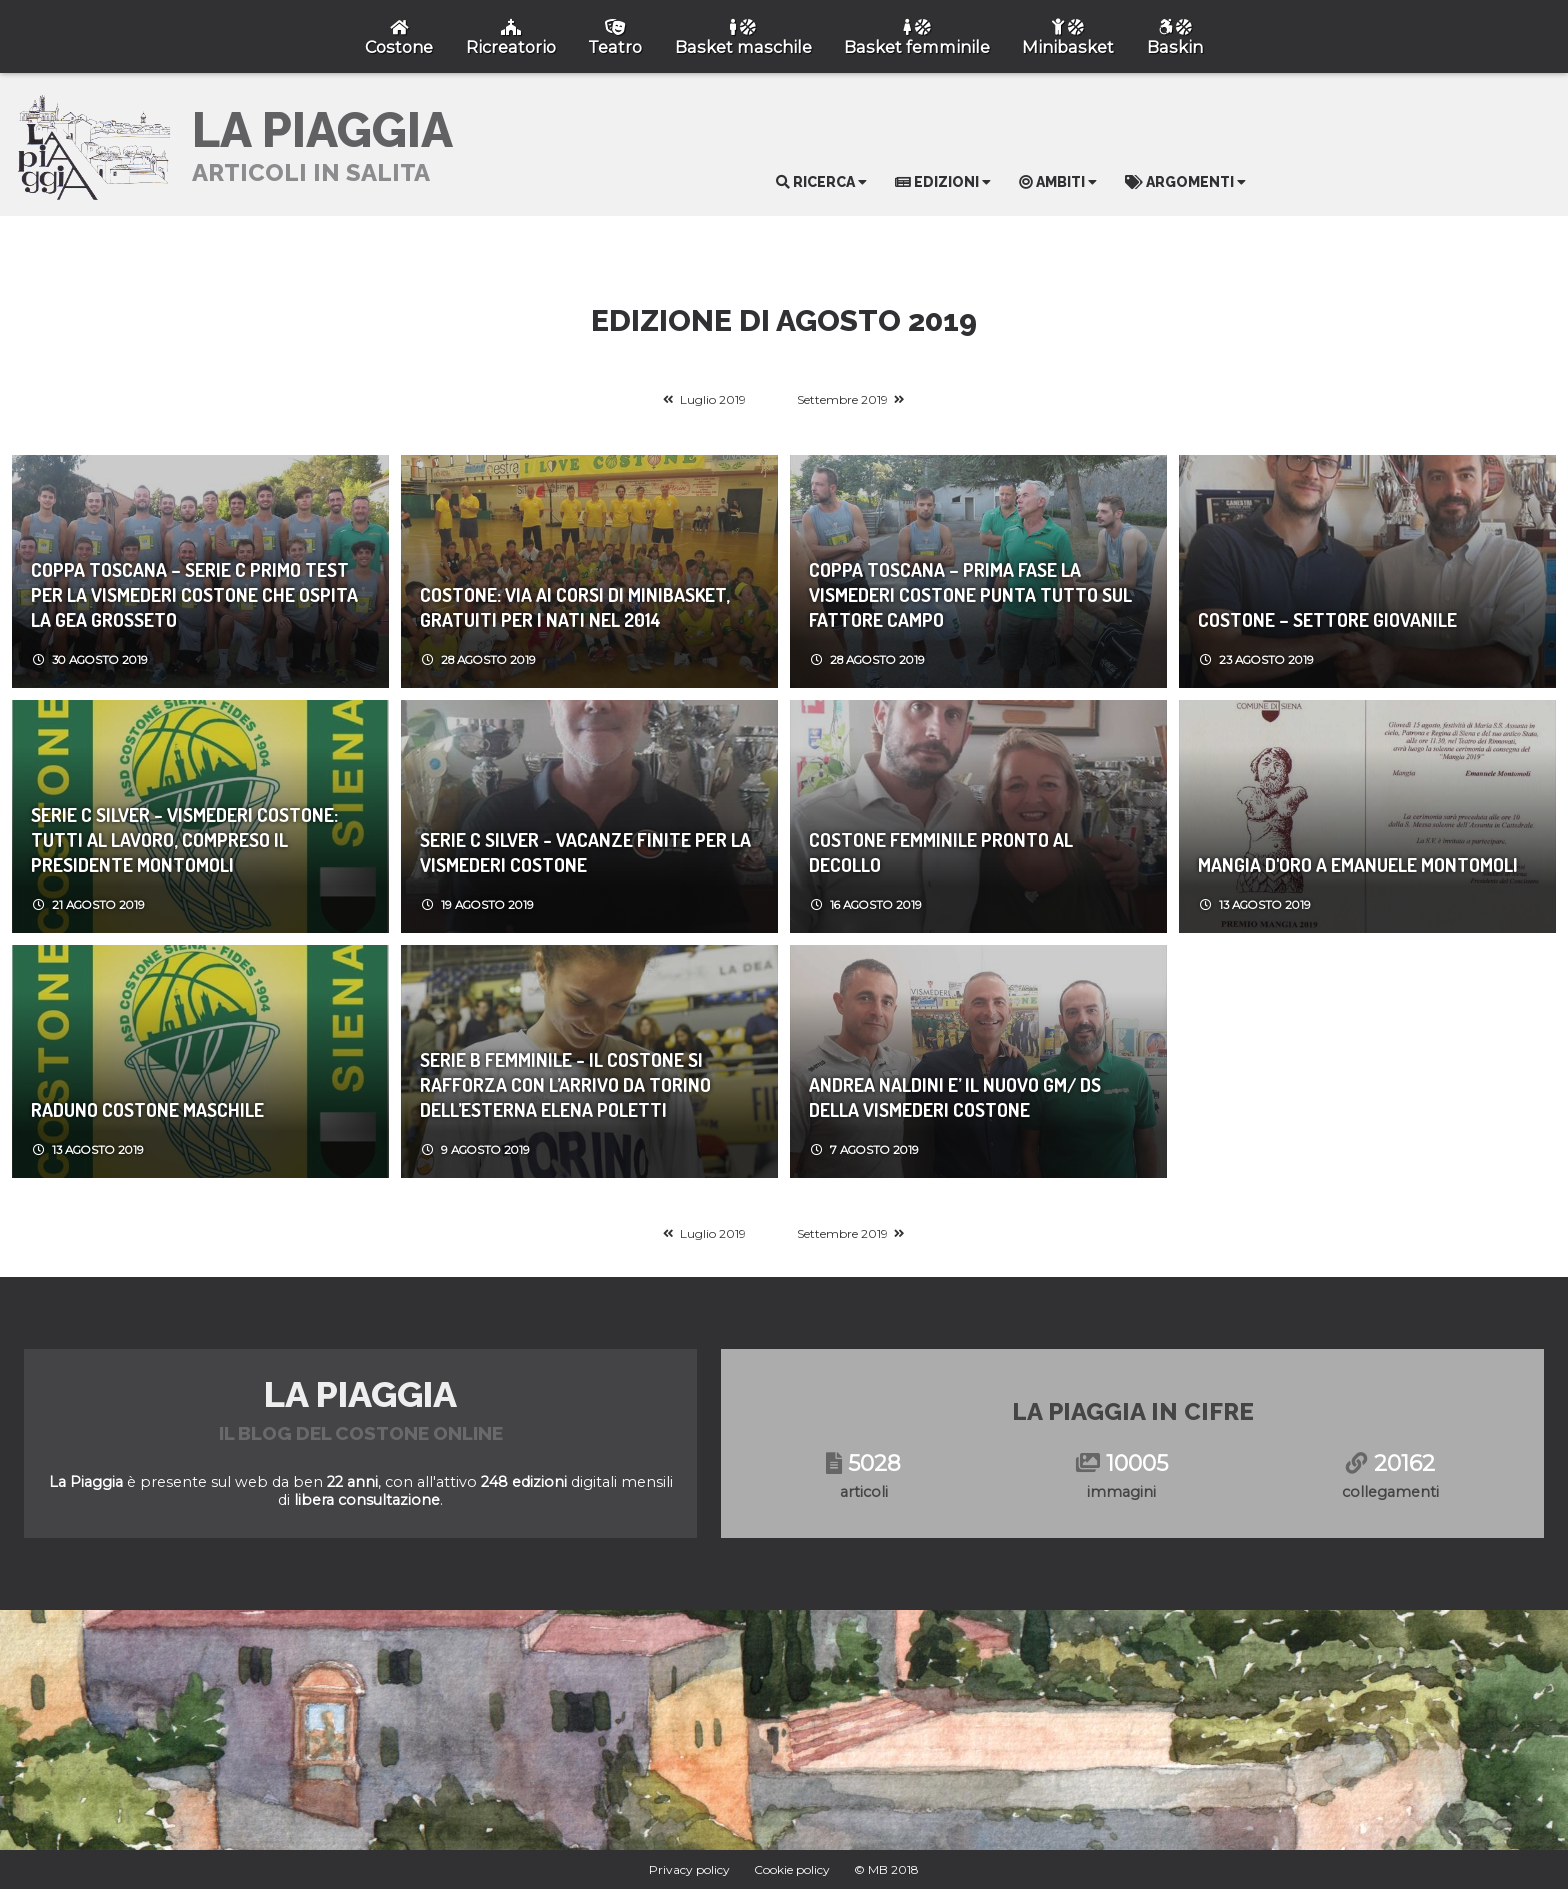 Image resolution: width=1568 pixels, height=1889 pixels. I want to click on COSTONE: VIA AI CORSI DI MINIBASKET, GRATUITI PER I NATI NEL 2014, so click(575, 607).